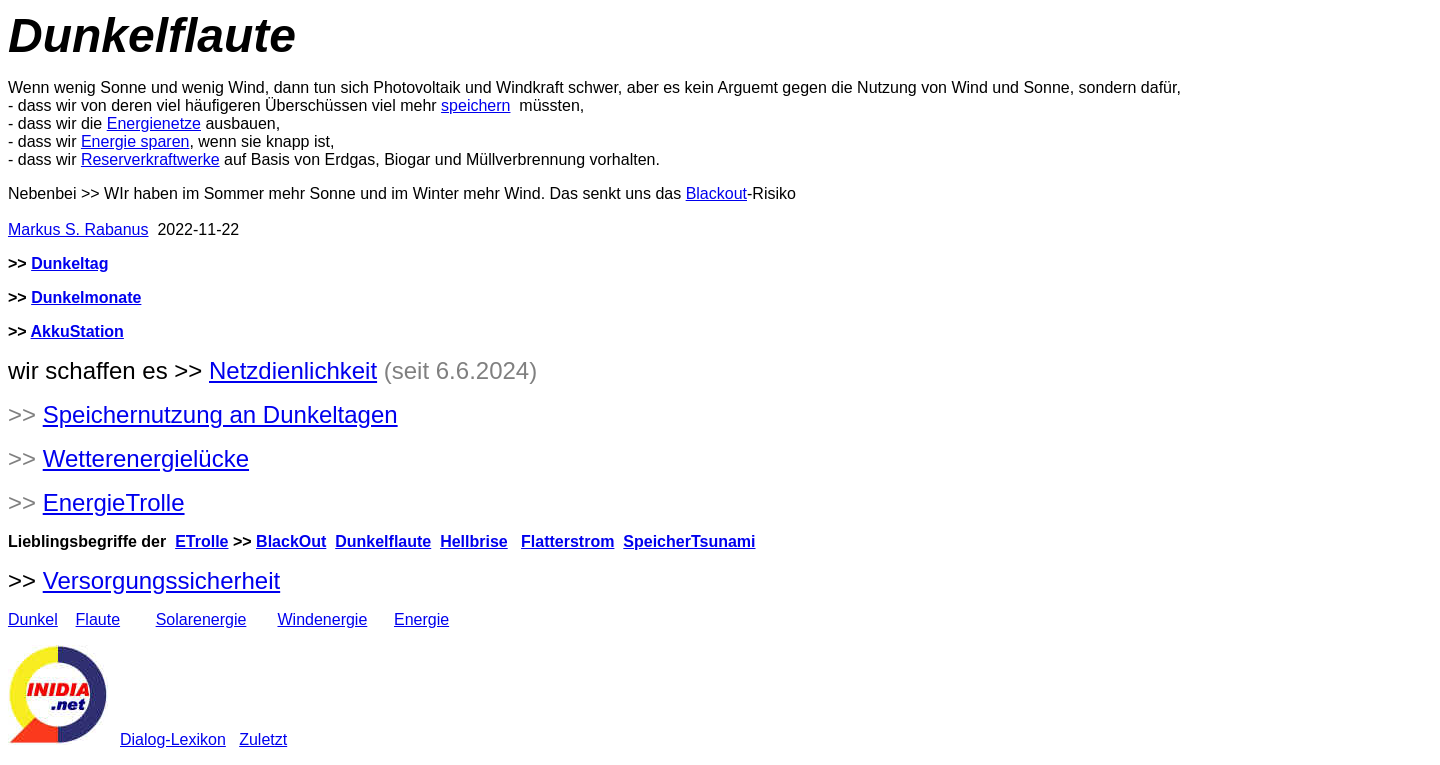 Image resolution: width=1440 pixels, height=765 pixels. Describe the element at coordinates (150, 159) in the screenshot. I see `Reserverkraftwerke` at that location.